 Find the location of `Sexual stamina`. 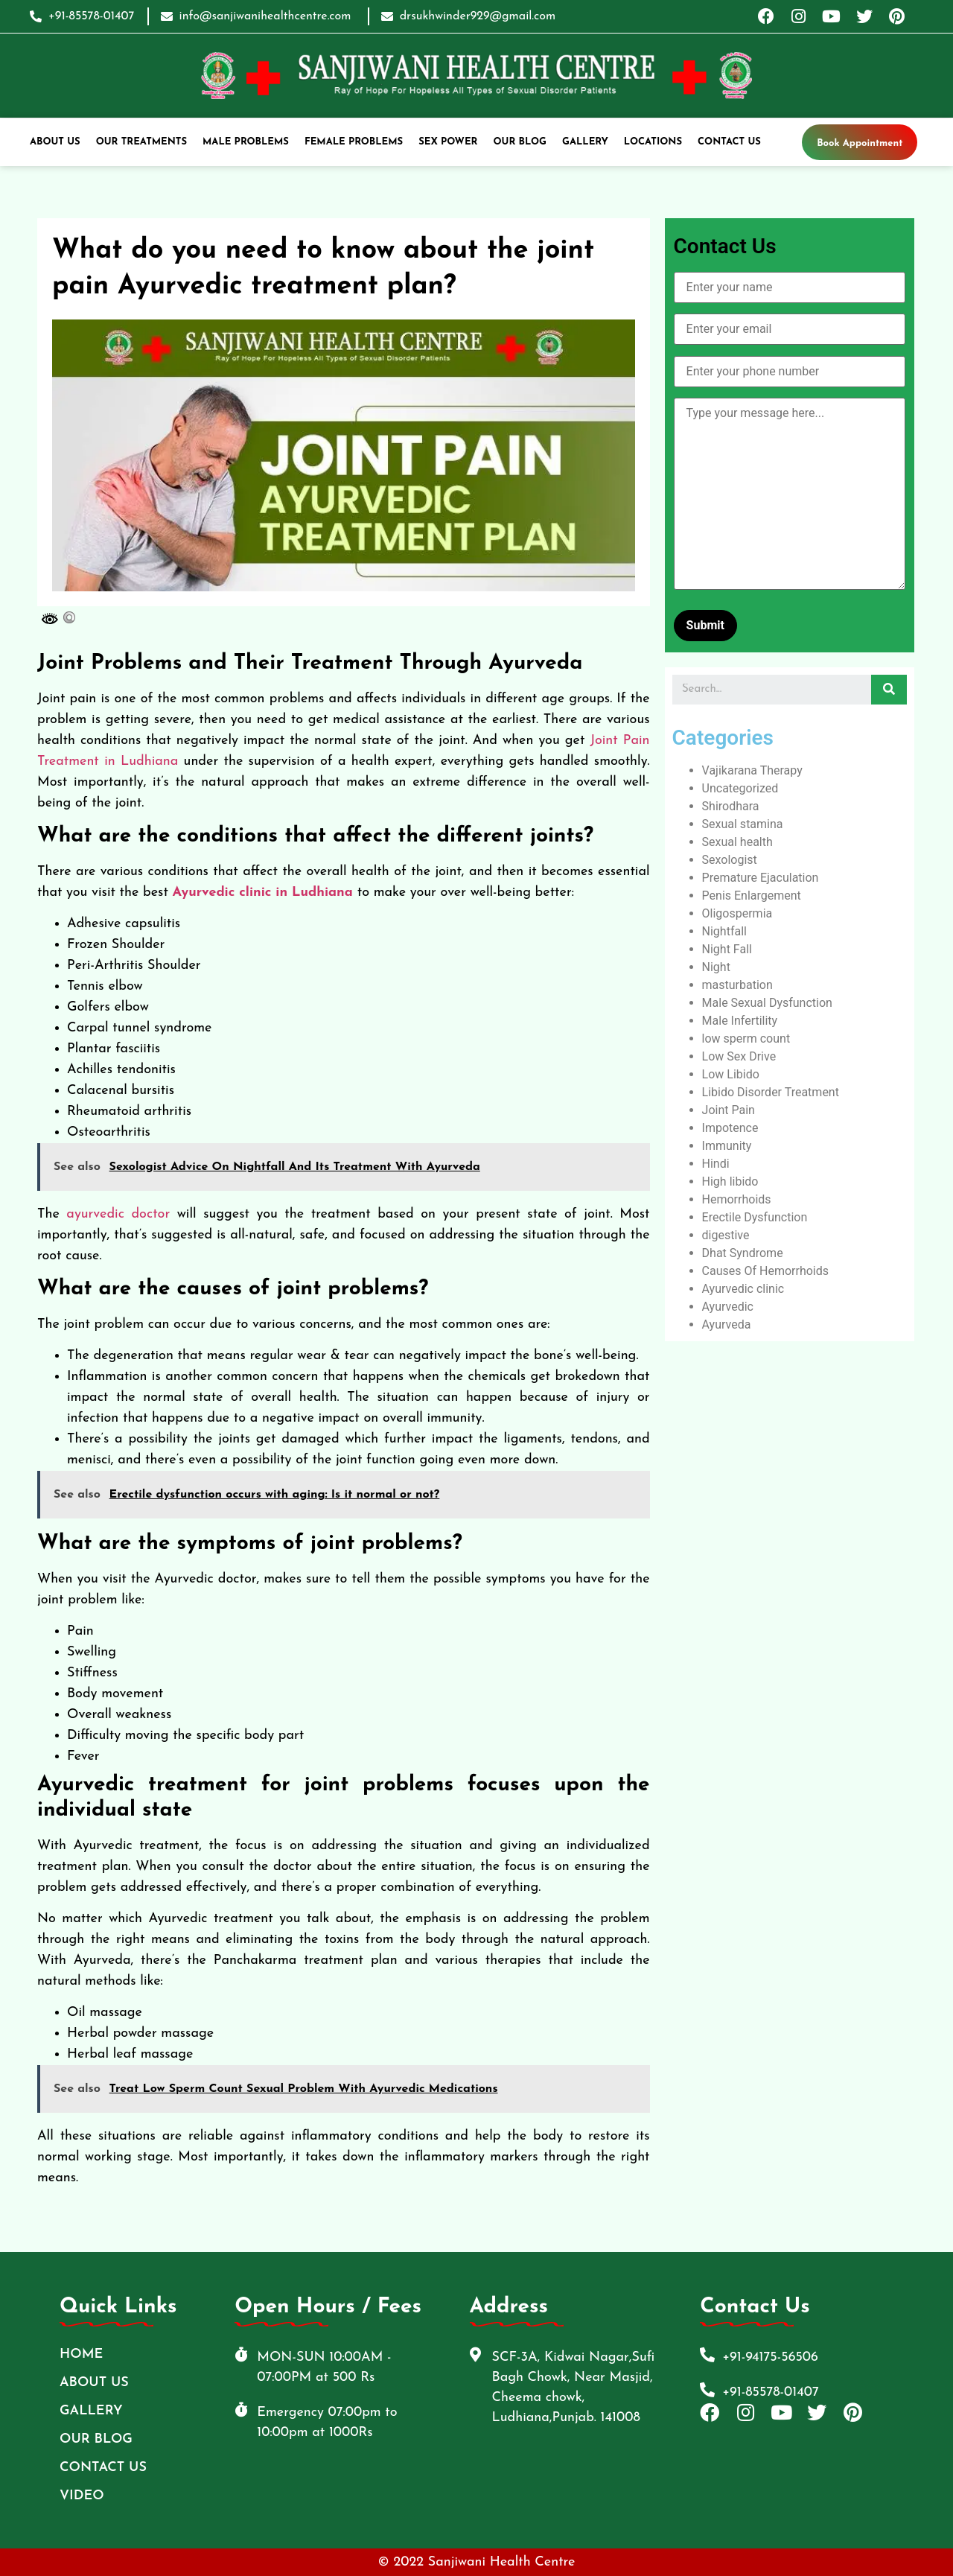

Sexual stamina is located at coordinates (742, 824).